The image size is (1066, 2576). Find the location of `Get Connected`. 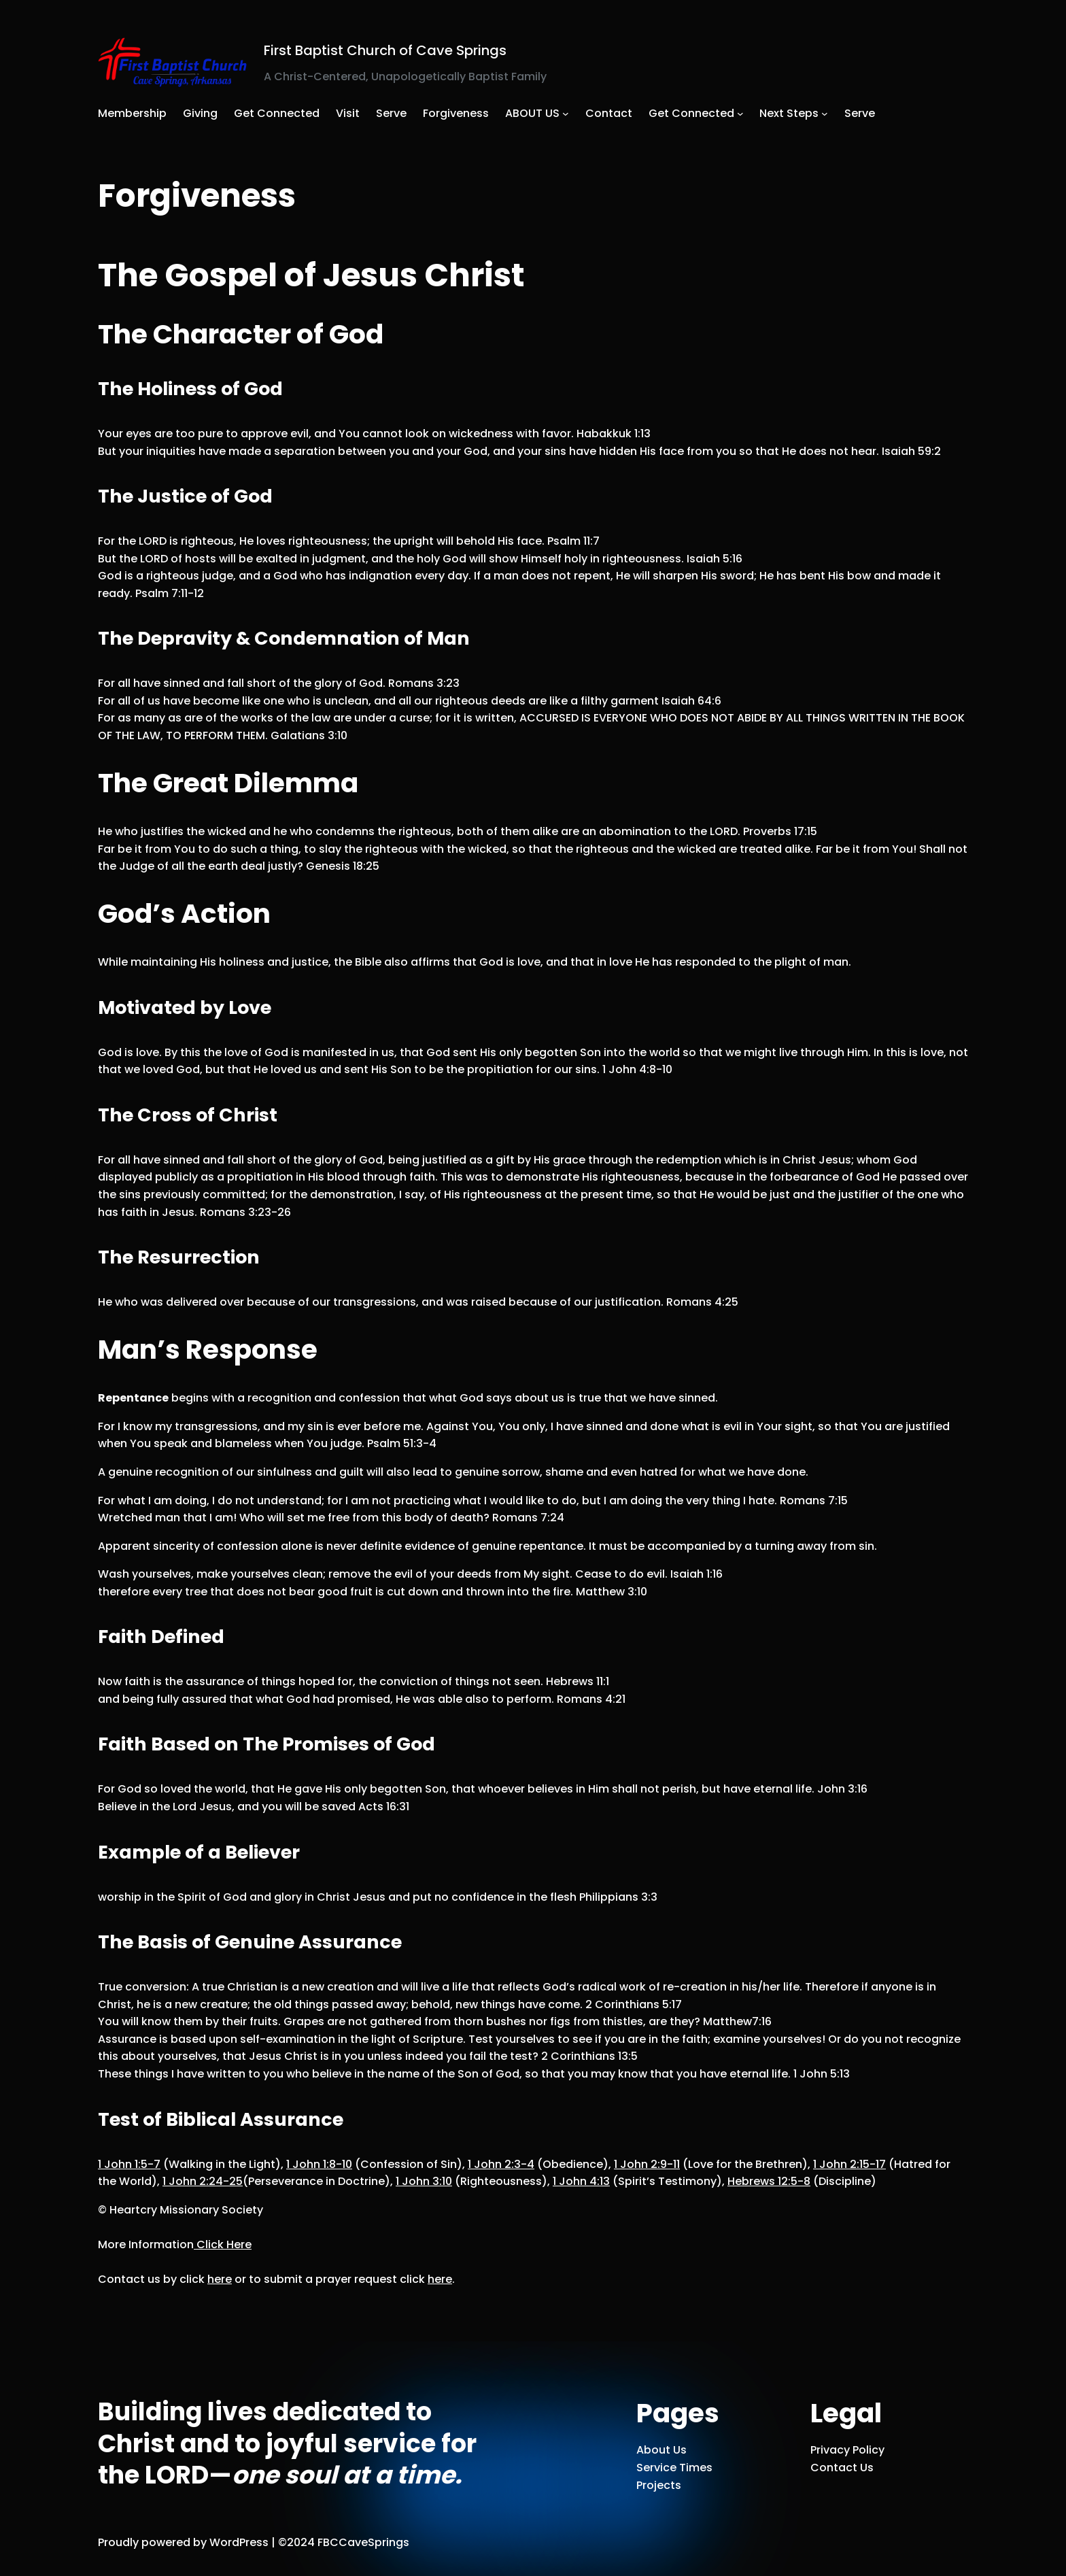

Get Connected is located at coordinates (691, 113).